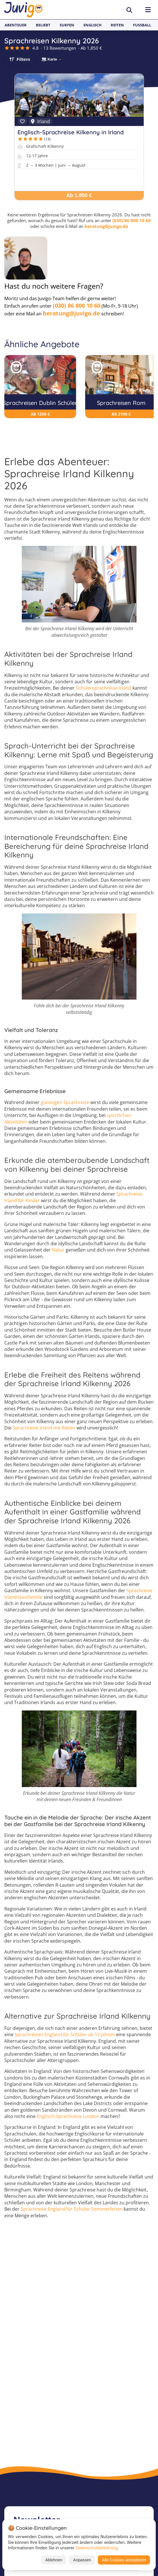 This screenshot has height=2576, width=158. I want to click on Sprachreise Irland mit Reiten, so click(44, 1428).